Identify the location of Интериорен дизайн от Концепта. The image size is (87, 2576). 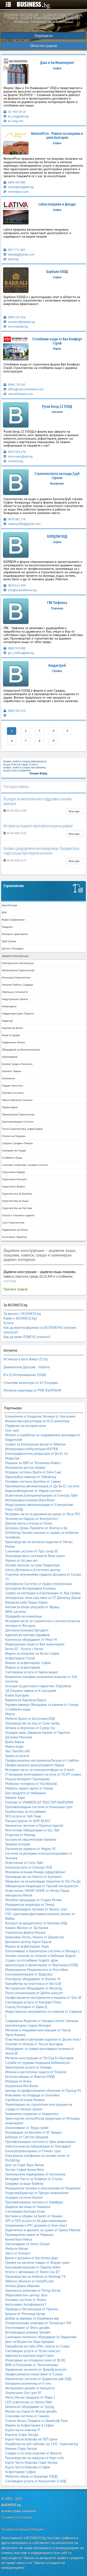
(30, 2388).